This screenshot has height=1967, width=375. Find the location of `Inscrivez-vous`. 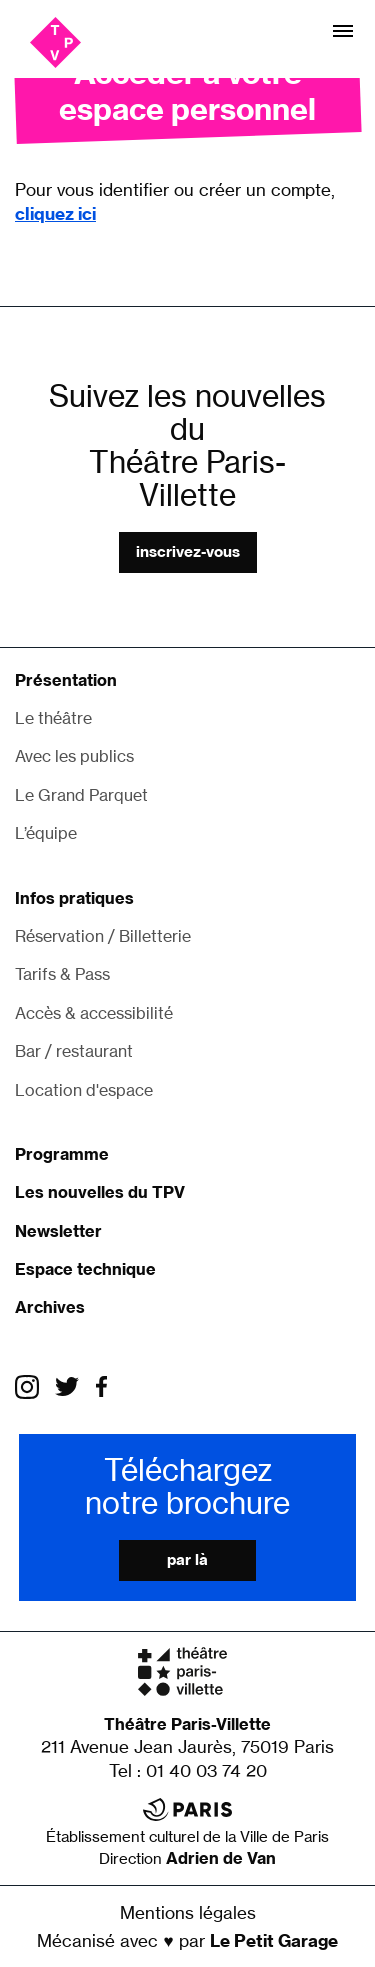

Inscrivez-vous is located at coordinates (188, 551).